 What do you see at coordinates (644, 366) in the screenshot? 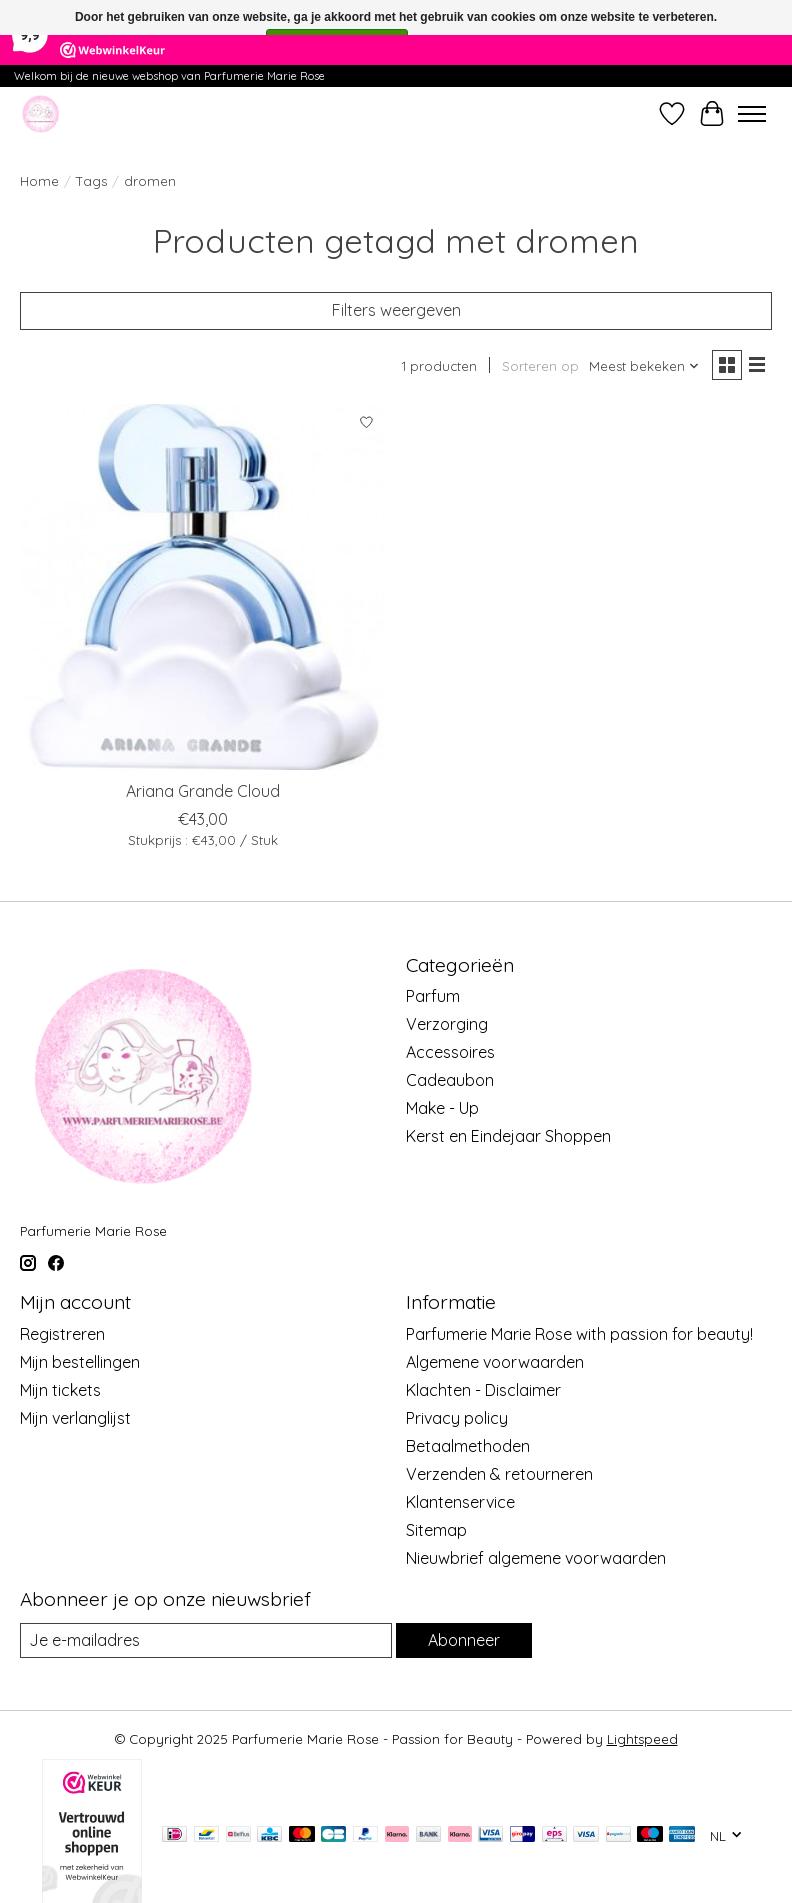
I see `[Meest bekeken, Sorteren op]` at bounding box center [644, 366].